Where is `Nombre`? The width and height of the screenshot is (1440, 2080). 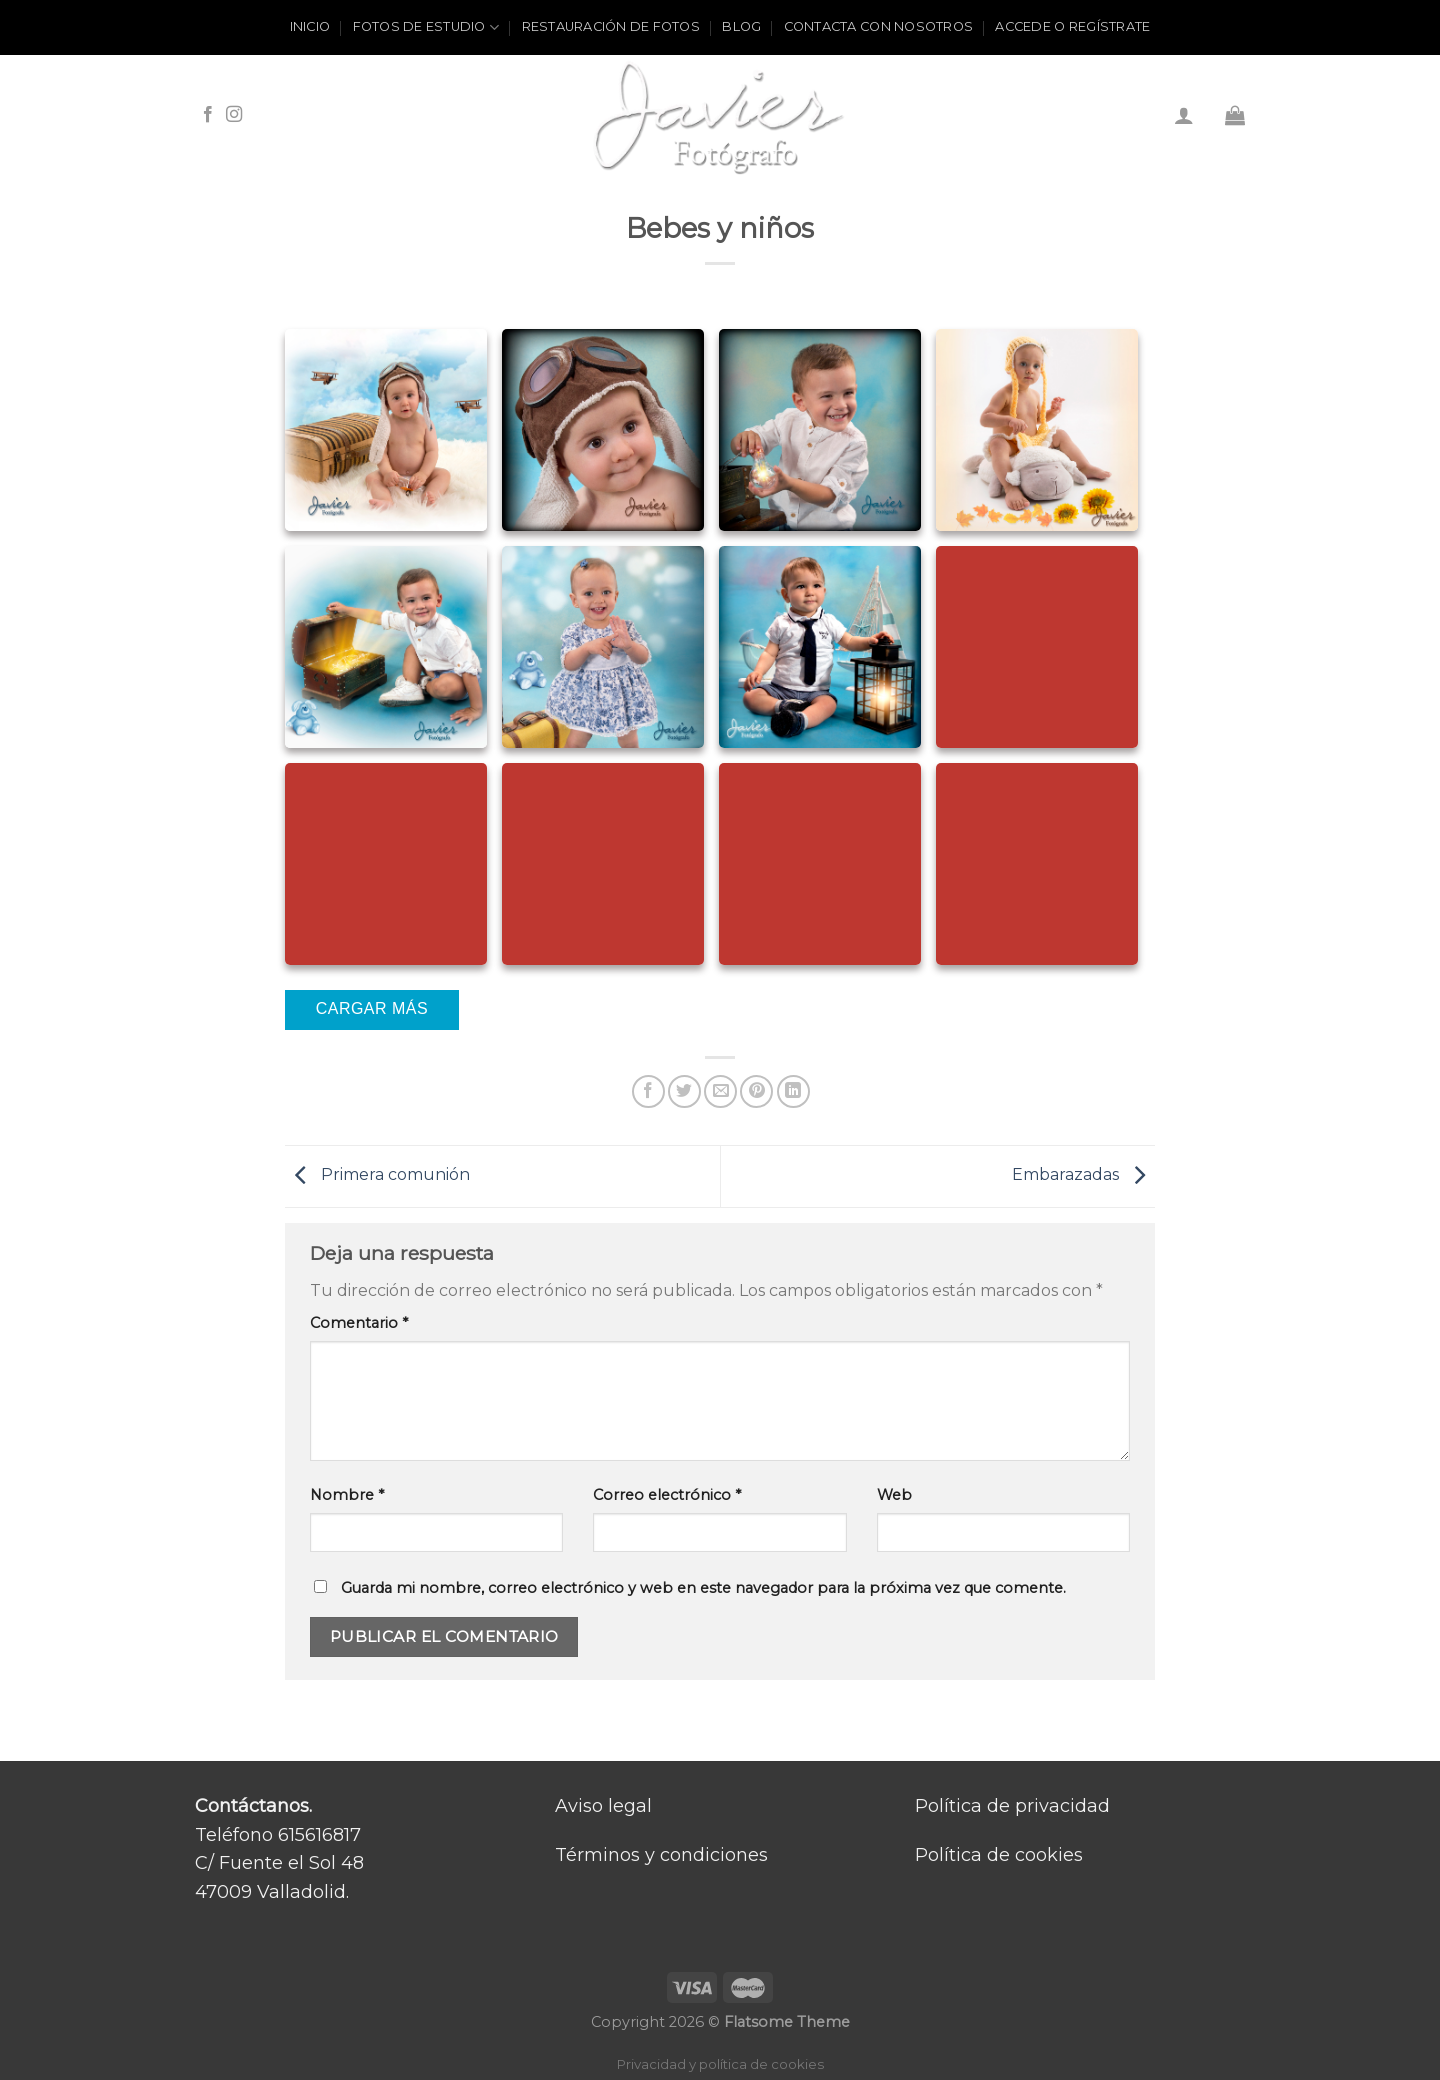
Nombre is located at coordinates (347, 1495).